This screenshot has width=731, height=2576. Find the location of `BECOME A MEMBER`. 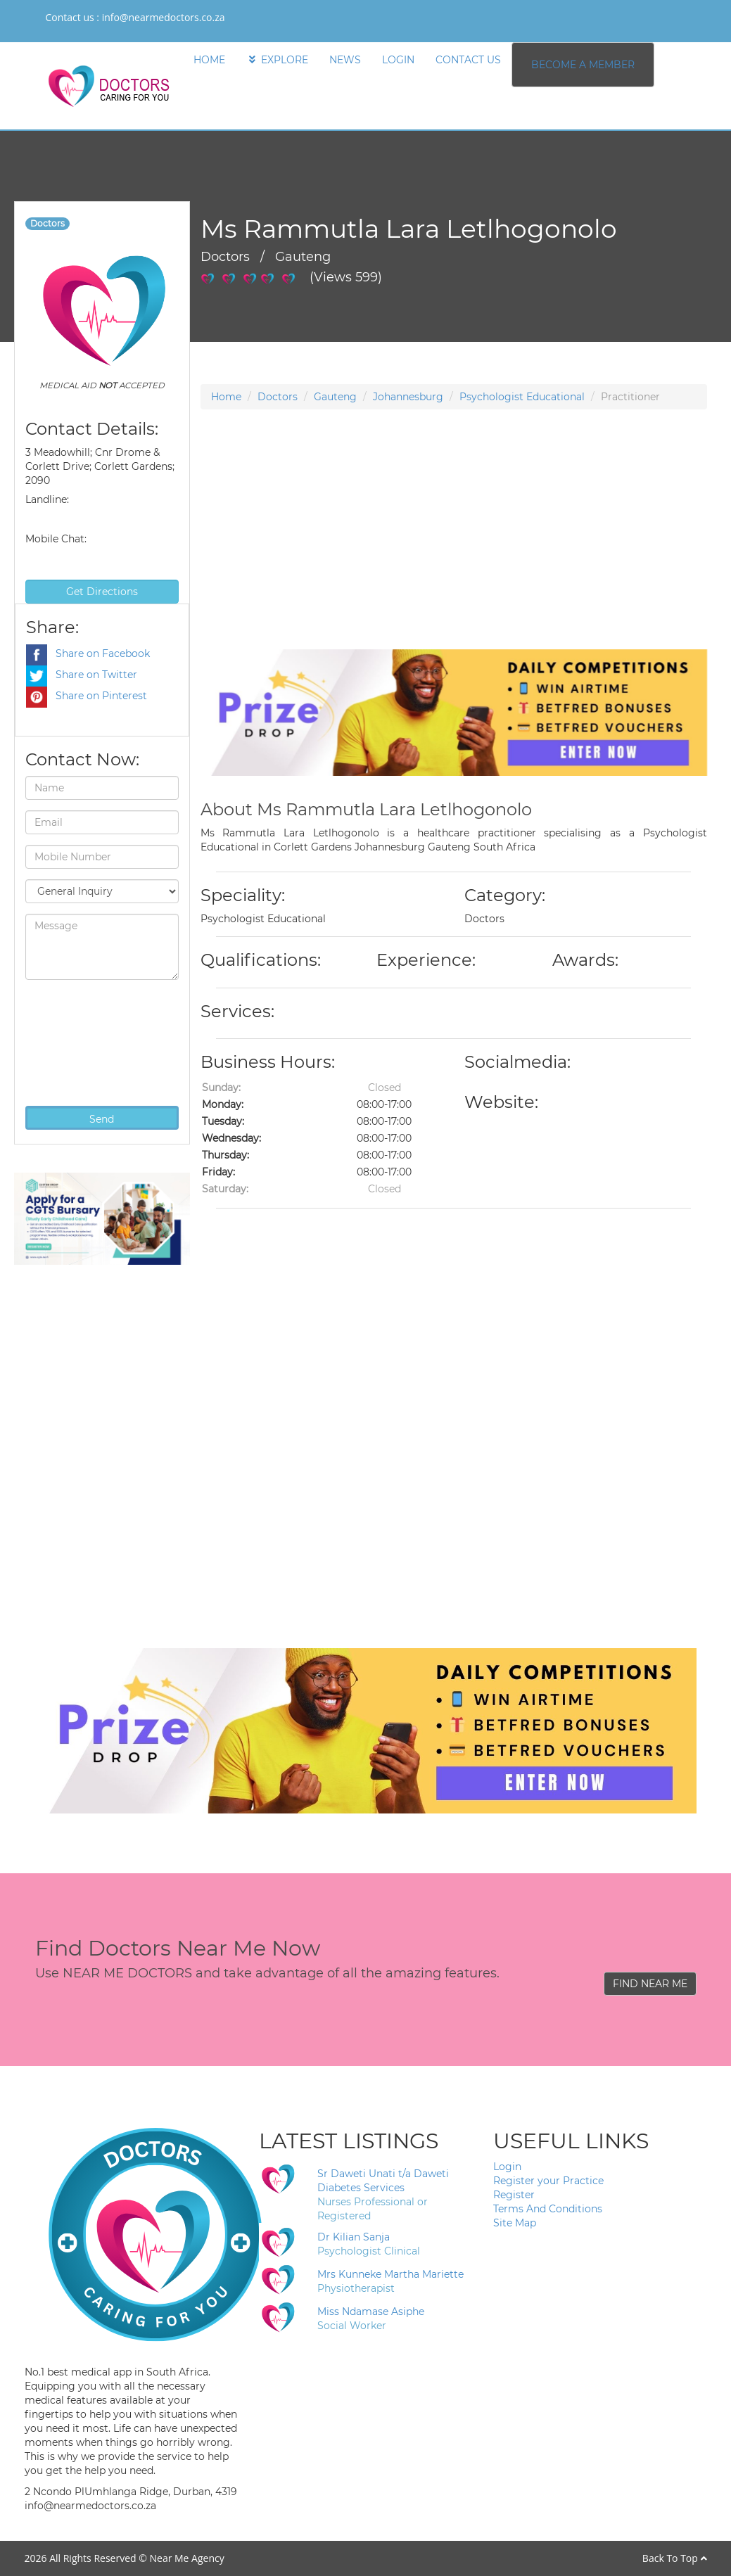

BECOME A MEMBER is located at coordinates (583, 64).